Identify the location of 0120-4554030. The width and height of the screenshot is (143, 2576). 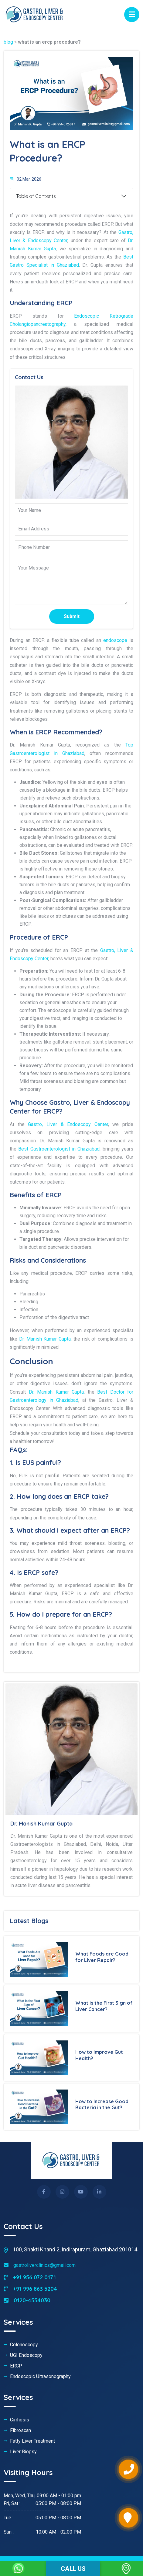
(27, 2300).